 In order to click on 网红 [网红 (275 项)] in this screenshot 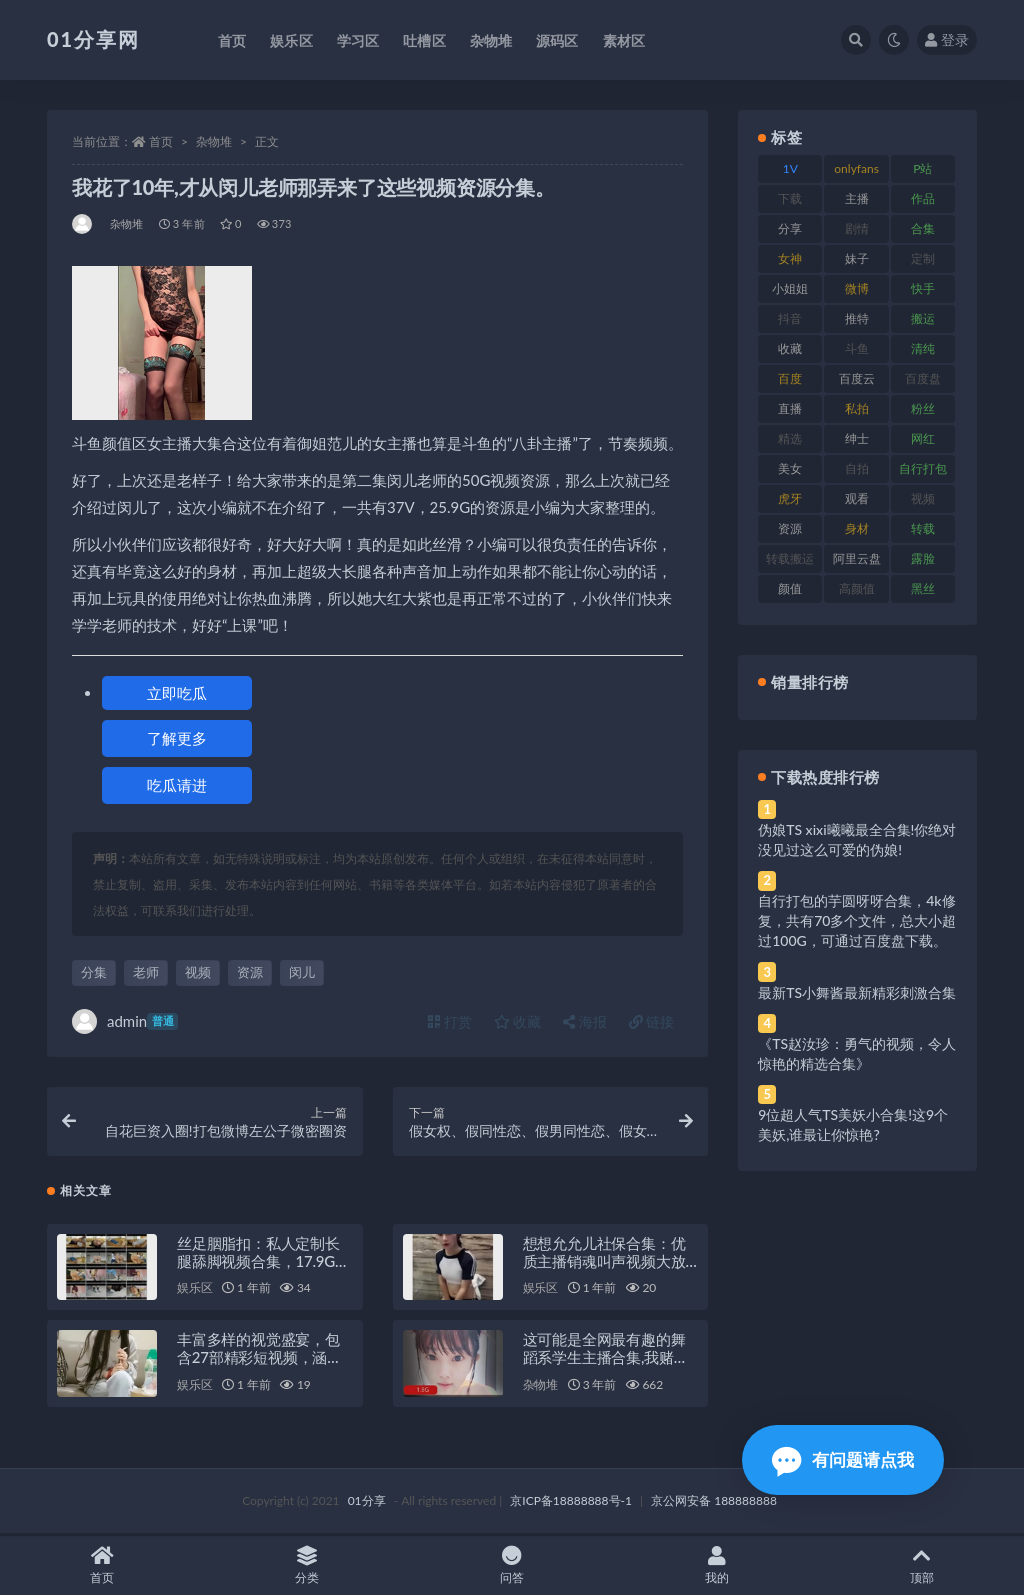, I will do `click(923, 438)`.